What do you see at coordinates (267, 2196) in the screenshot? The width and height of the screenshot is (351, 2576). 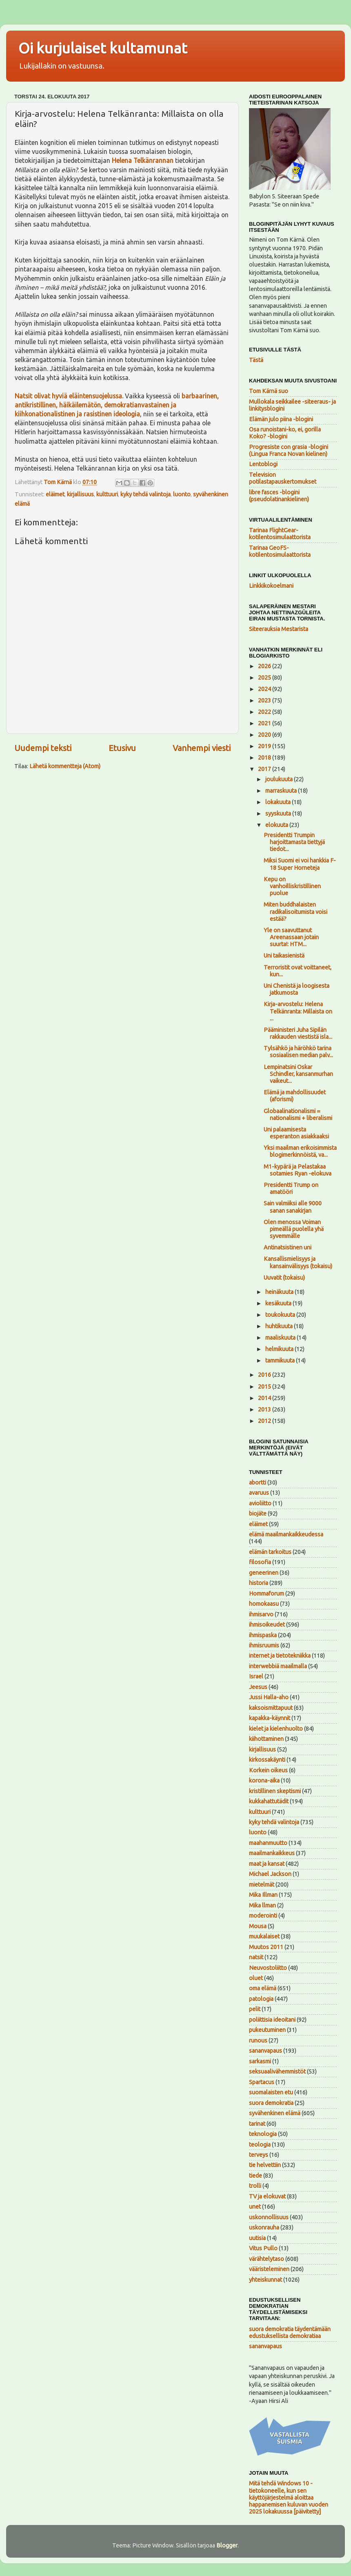 I see `TV ja elokuvat` at bounding box center [267, 2196].